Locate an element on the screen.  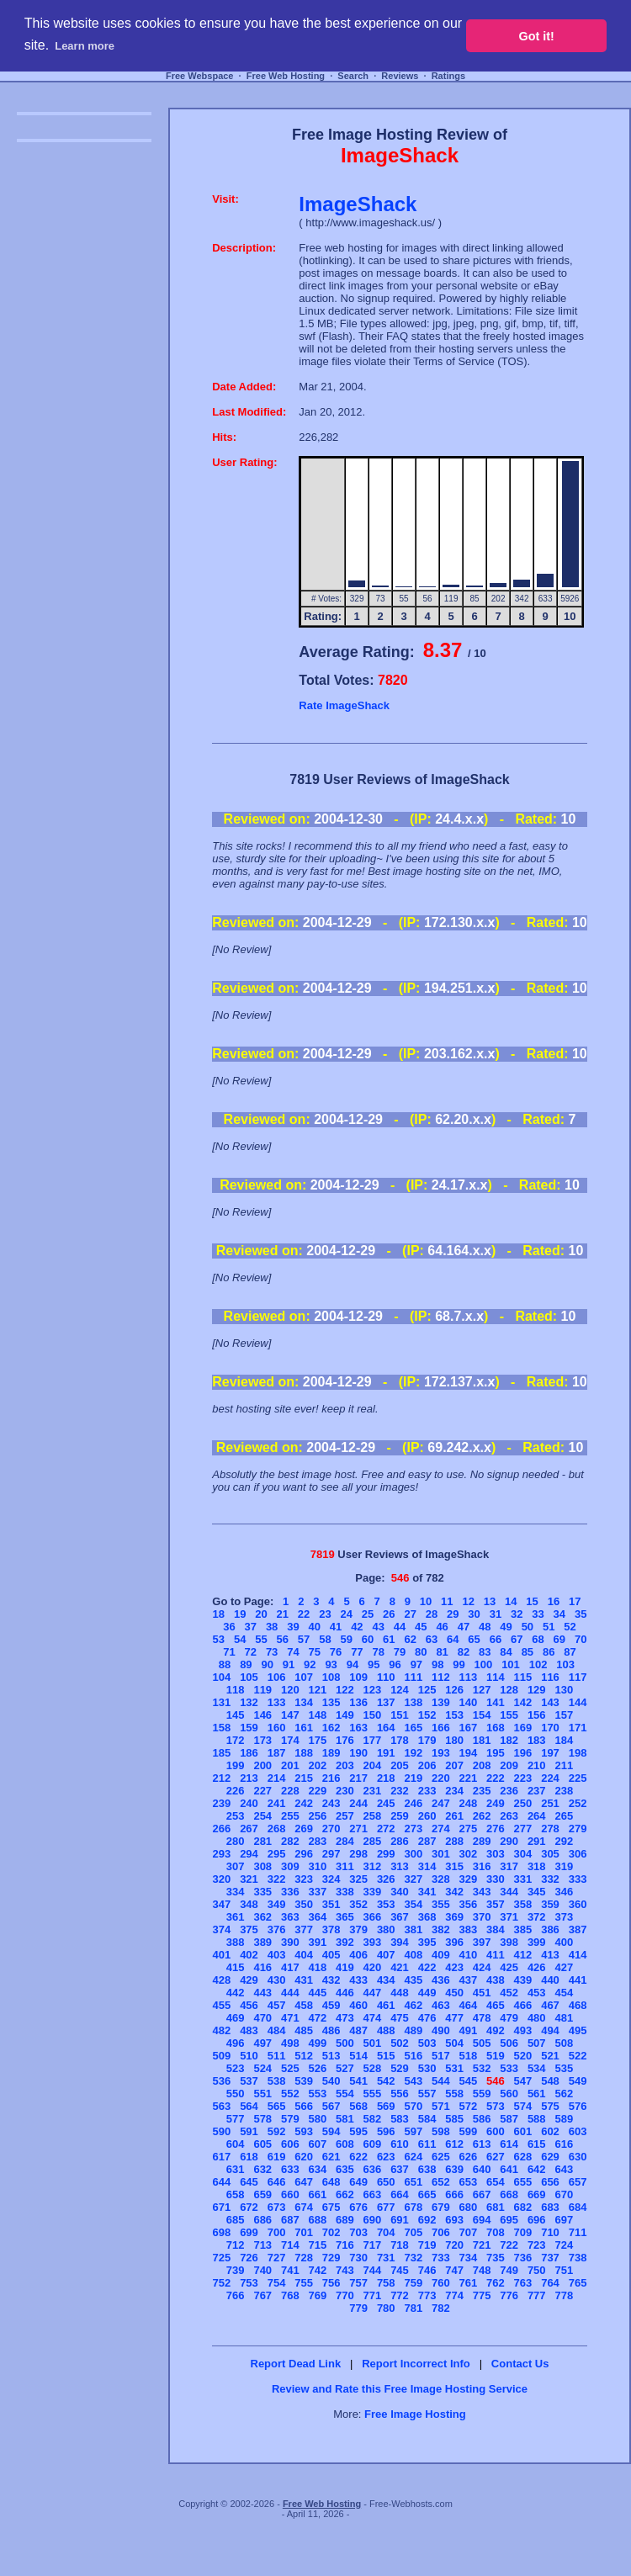
50 is located at coordinates (527, 1626).